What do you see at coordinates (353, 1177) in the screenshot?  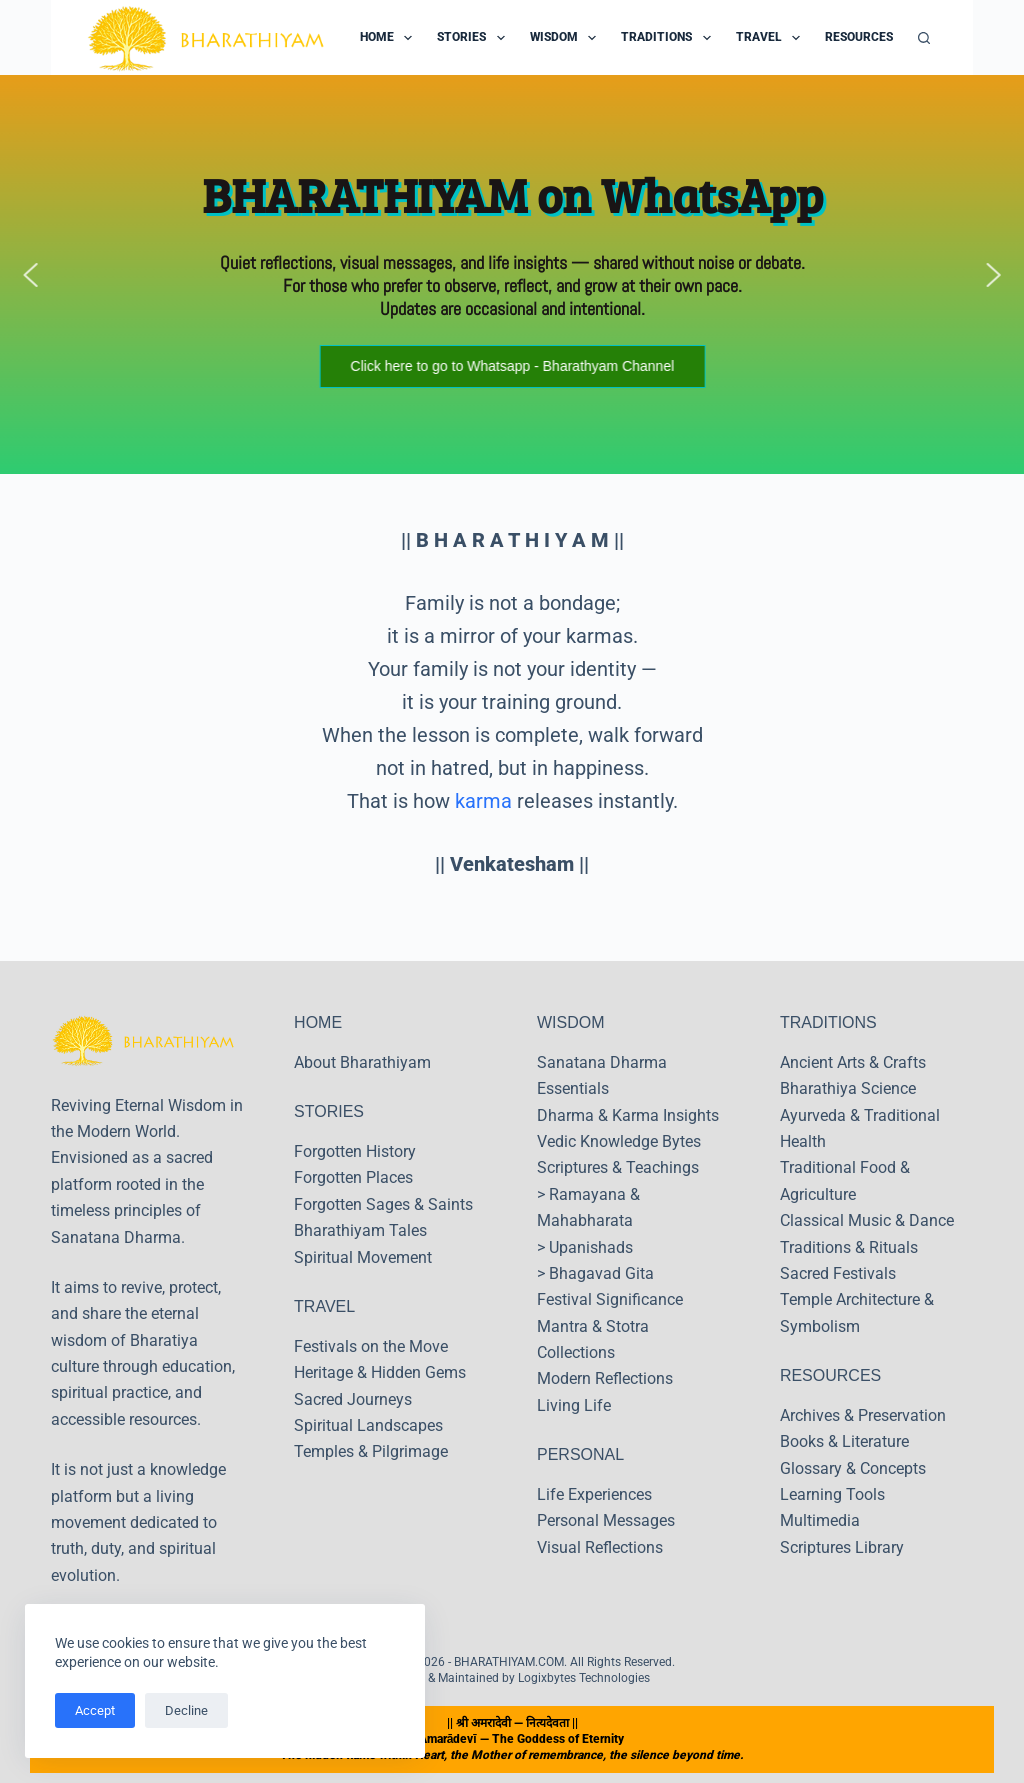 I see `Forgotten Places` at bounding box center [353, 1177].